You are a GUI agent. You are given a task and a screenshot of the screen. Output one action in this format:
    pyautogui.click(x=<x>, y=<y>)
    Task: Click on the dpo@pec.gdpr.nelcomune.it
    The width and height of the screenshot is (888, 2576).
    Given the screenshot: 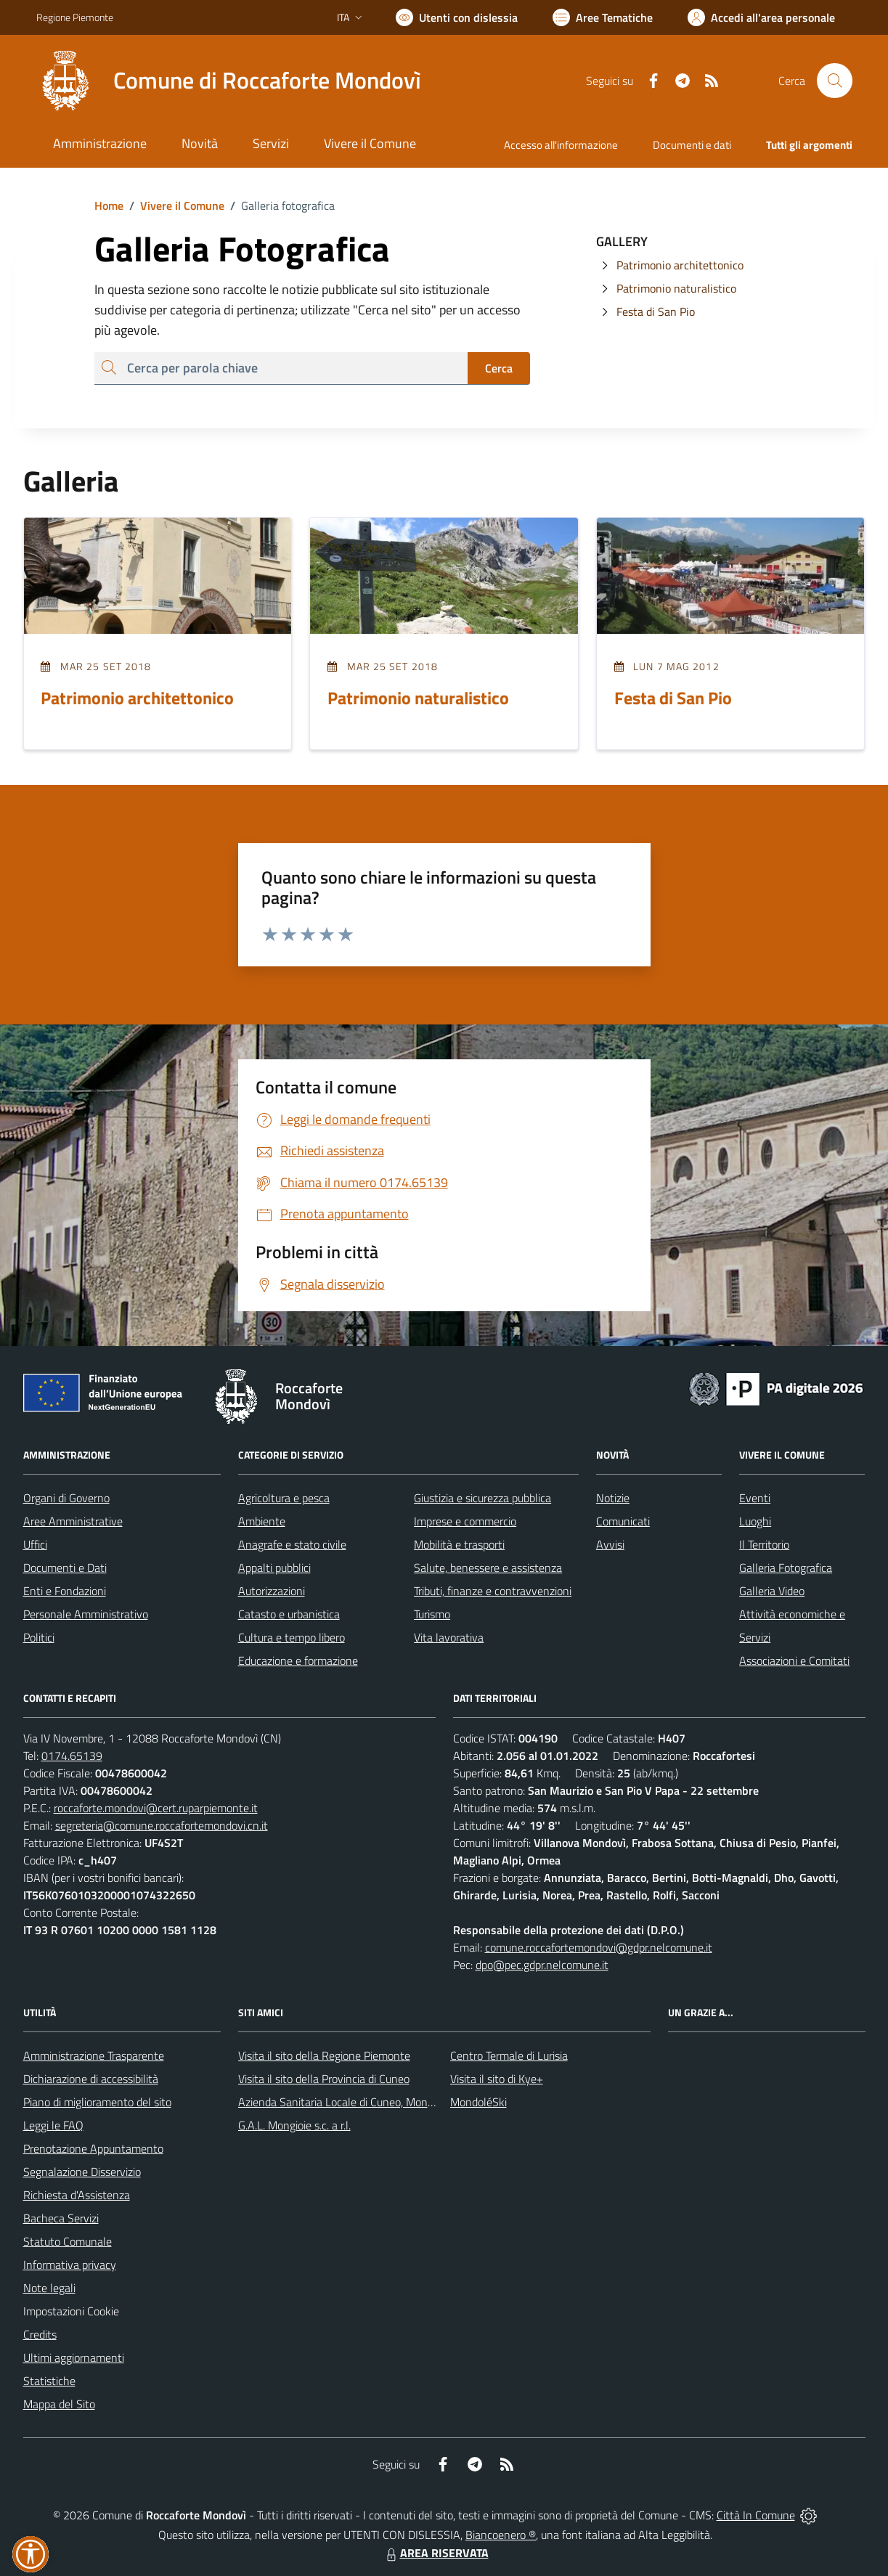 What is the action you would take?
    pyautogui.click(x=542, y=1964)
    